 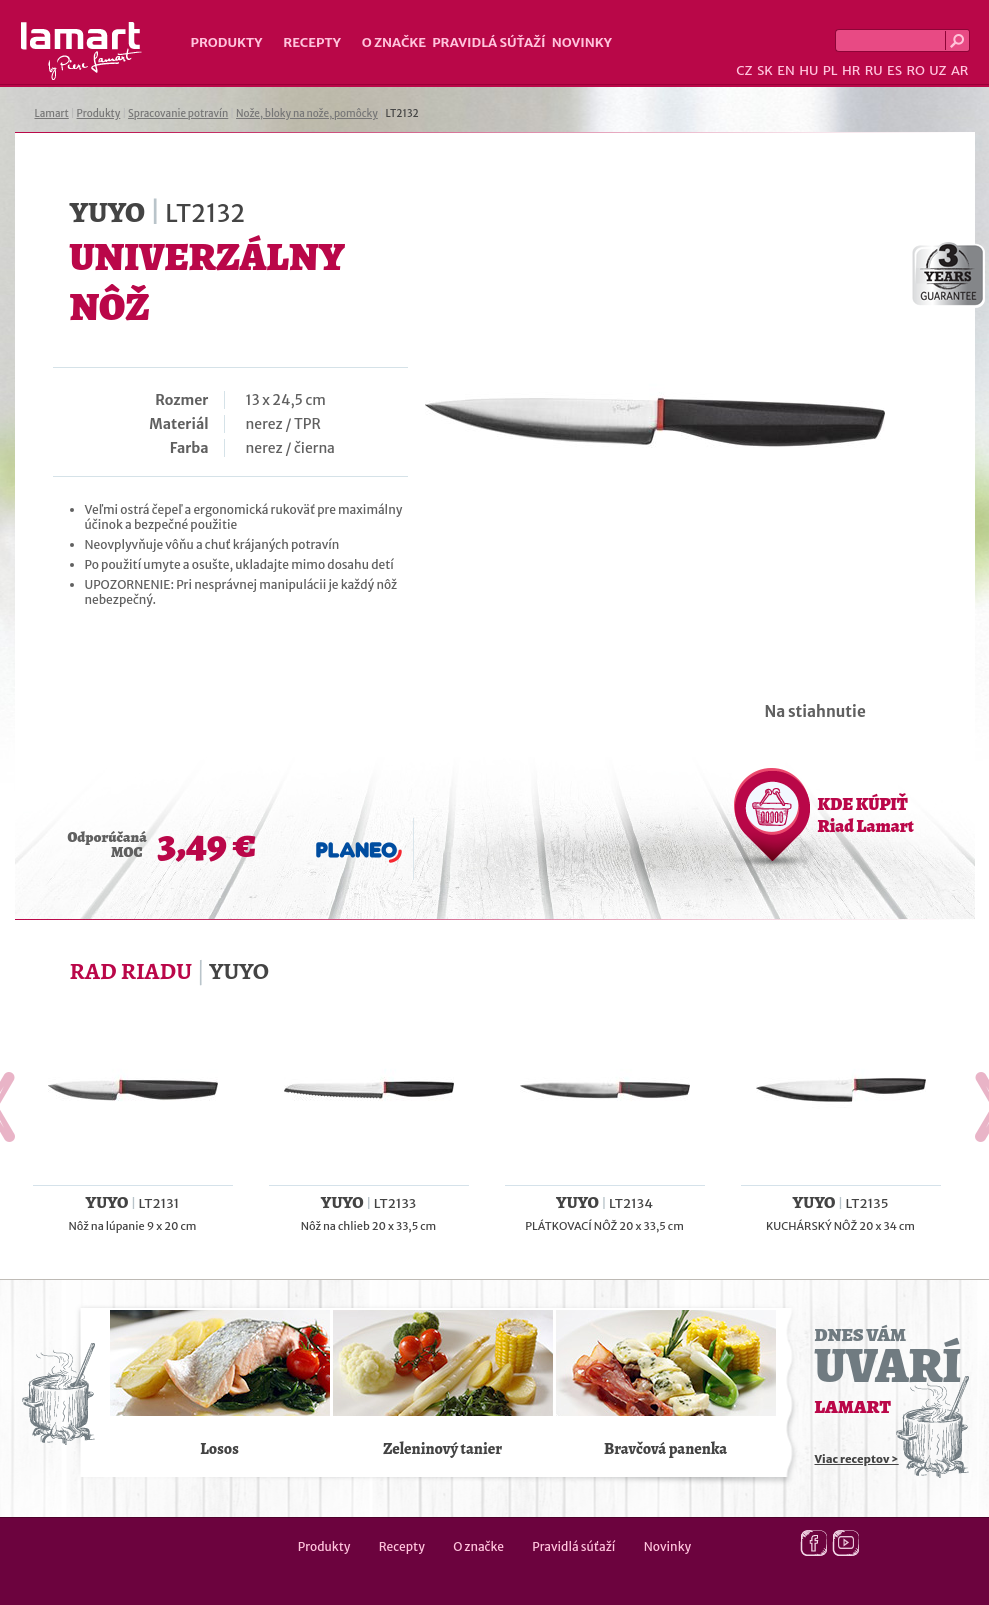 I want to click on SK, so click(x=765, y=70).